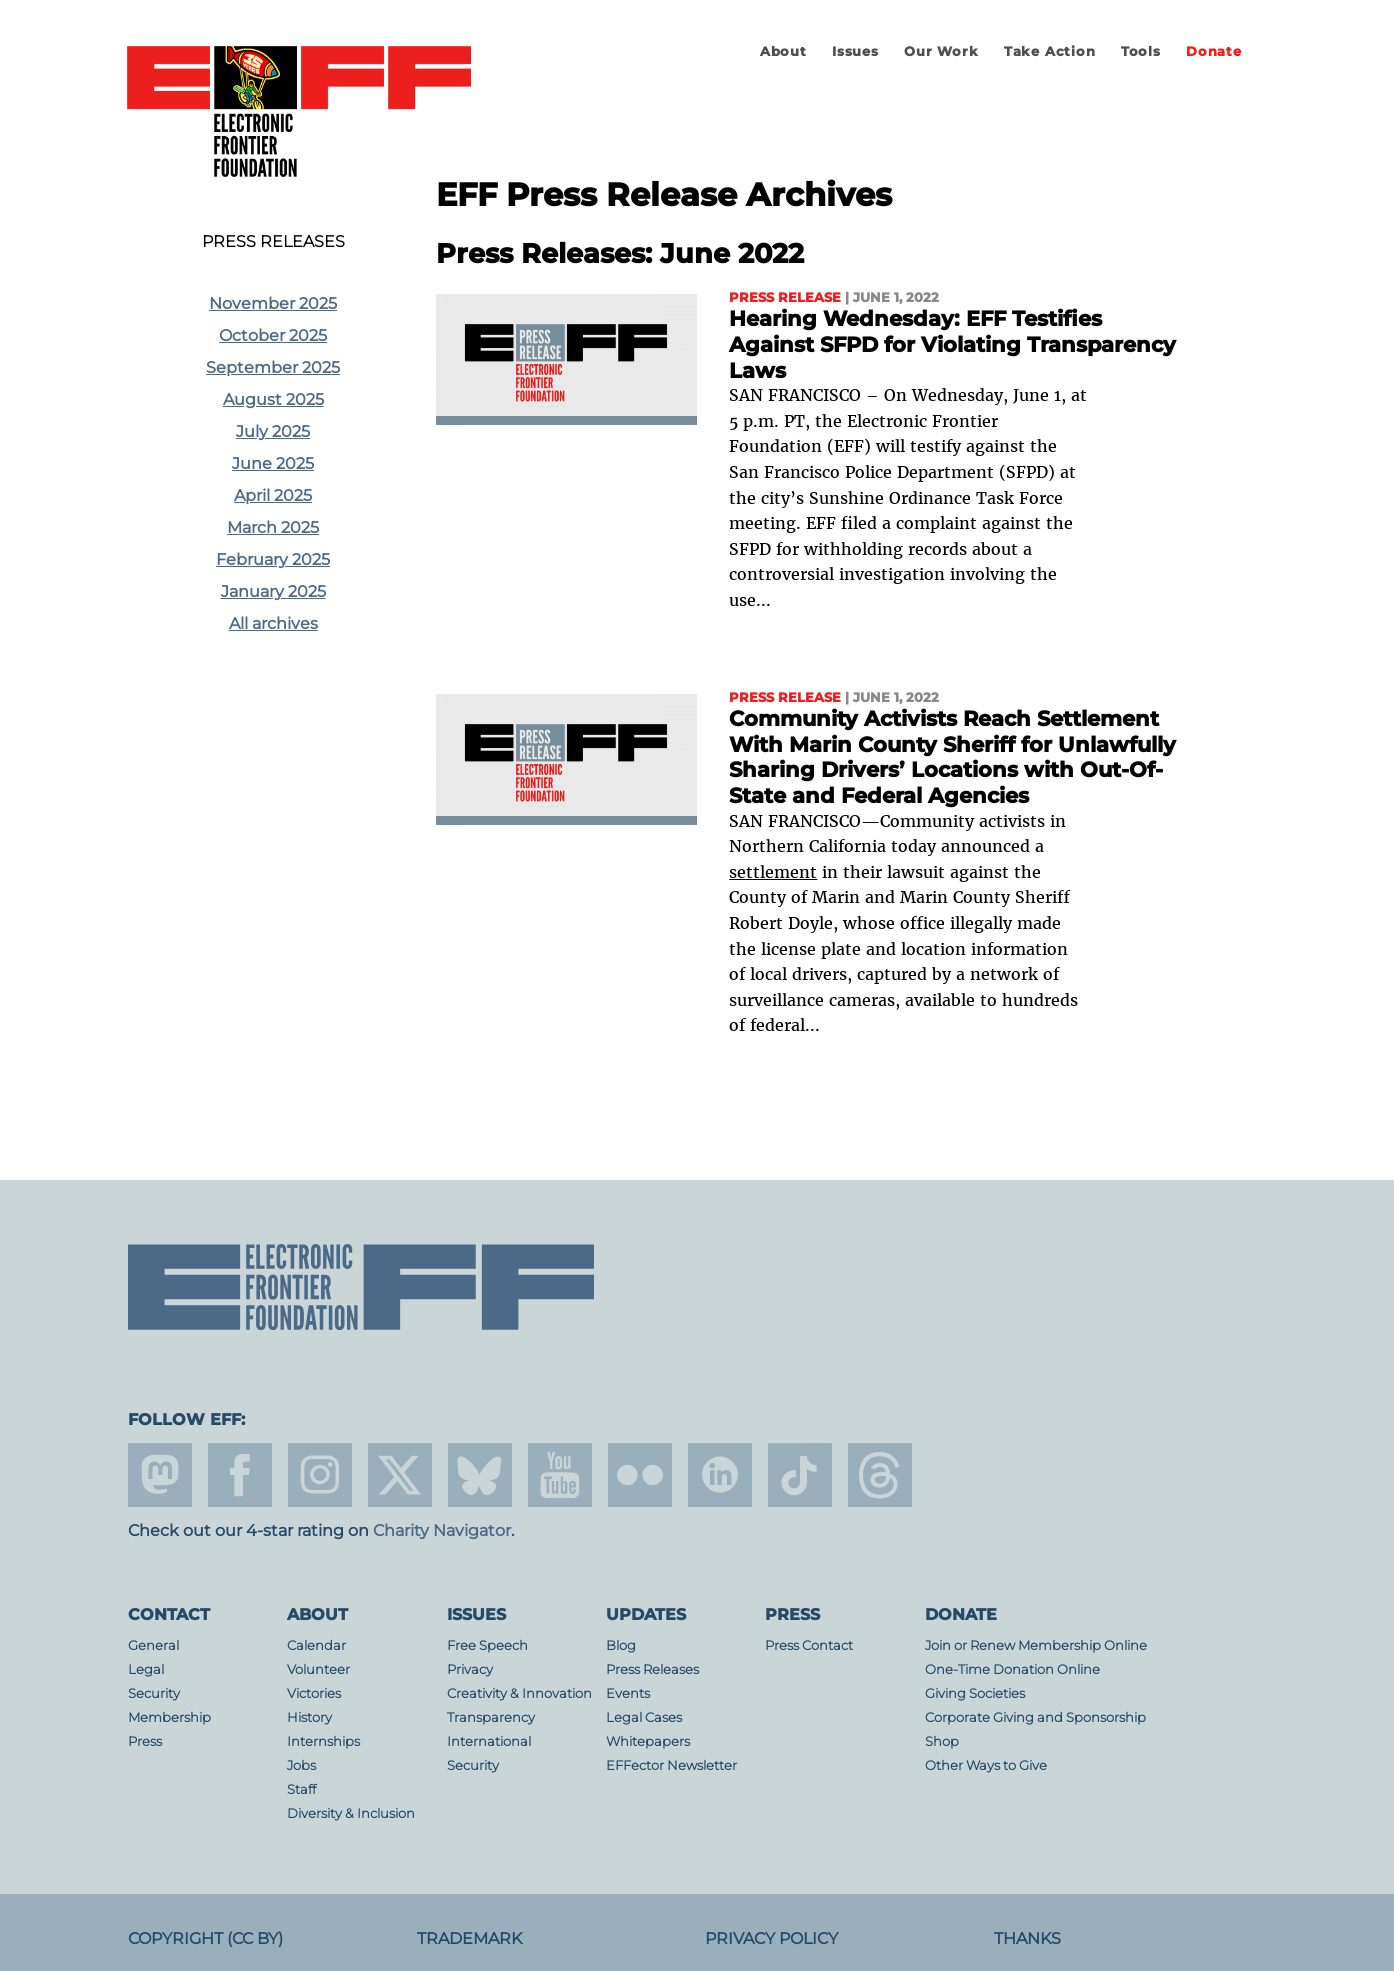 The height and width of the screenshot is (1971, 1394). Describe the element at coordinates (941, 51) in the screenshot. I see `Our Work` at that location.